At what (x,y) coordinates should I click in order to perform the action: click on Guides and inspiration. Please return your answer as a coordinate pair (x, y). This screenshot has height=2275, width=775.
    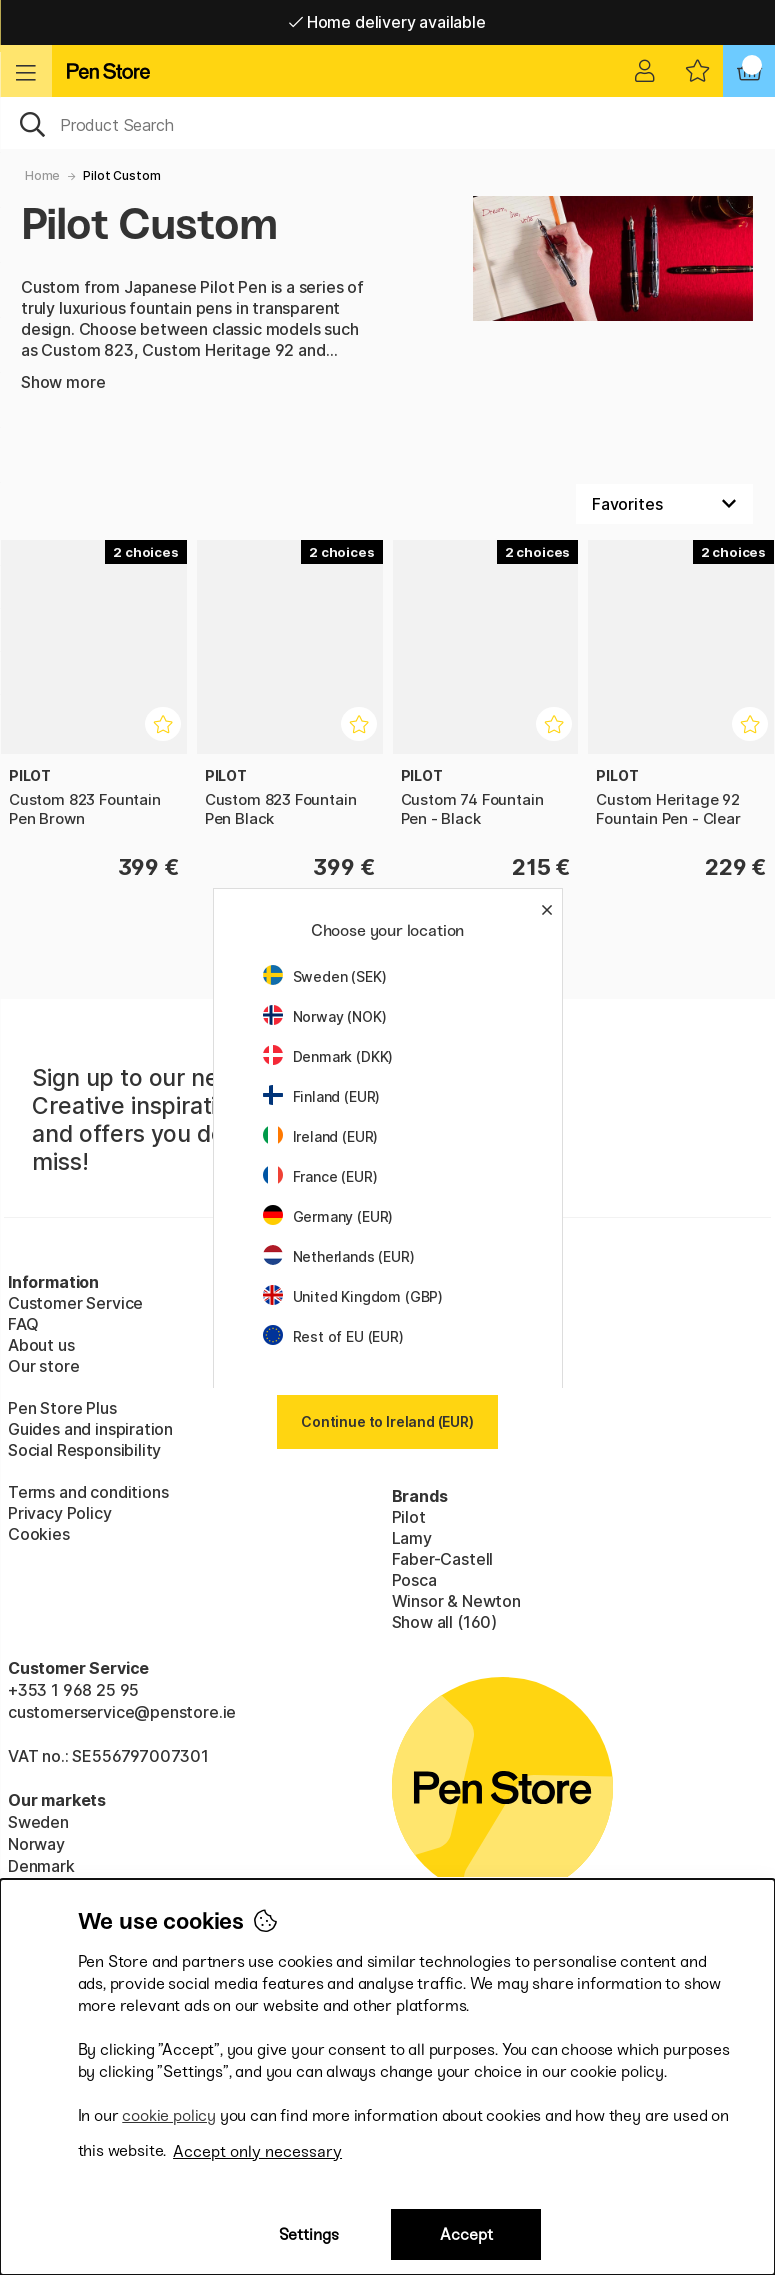
    Looking at the image, I should click on (90, 1429).